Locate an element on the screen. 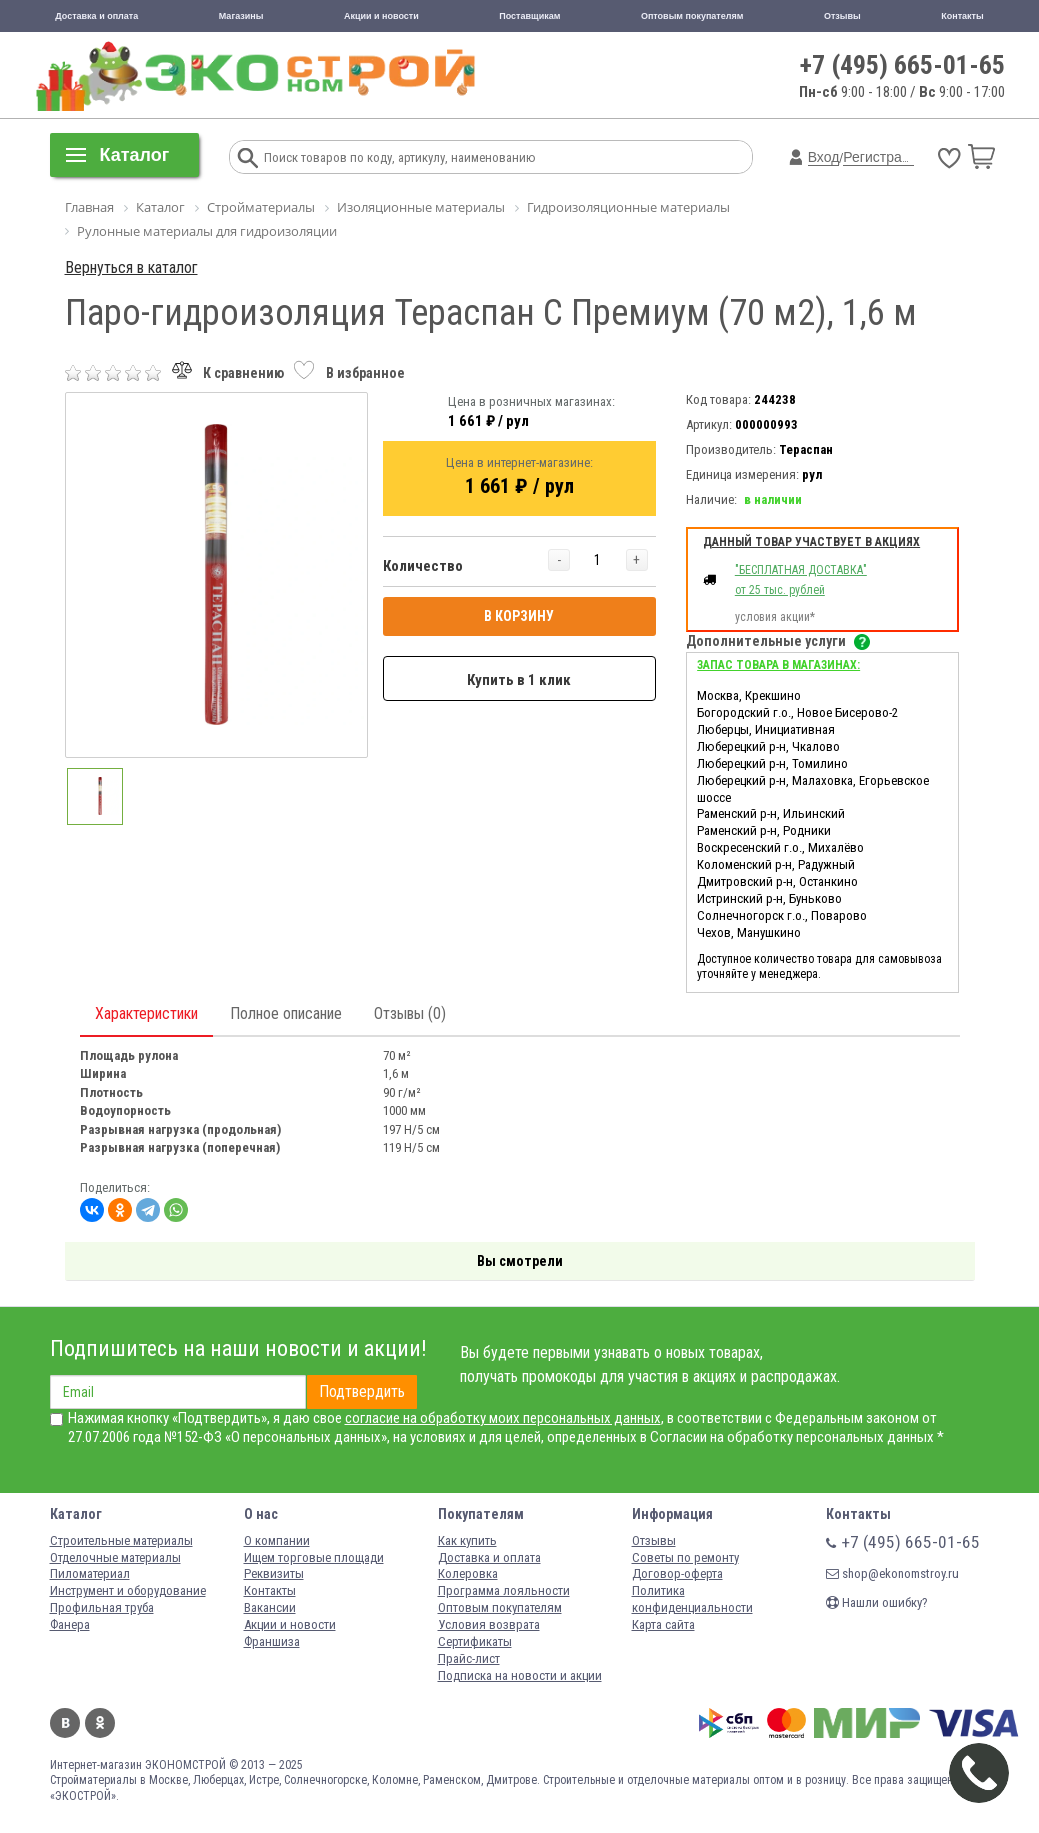 This screenshot has height=1833, width=1039. Как купить is located at coordinates (467, 1540).